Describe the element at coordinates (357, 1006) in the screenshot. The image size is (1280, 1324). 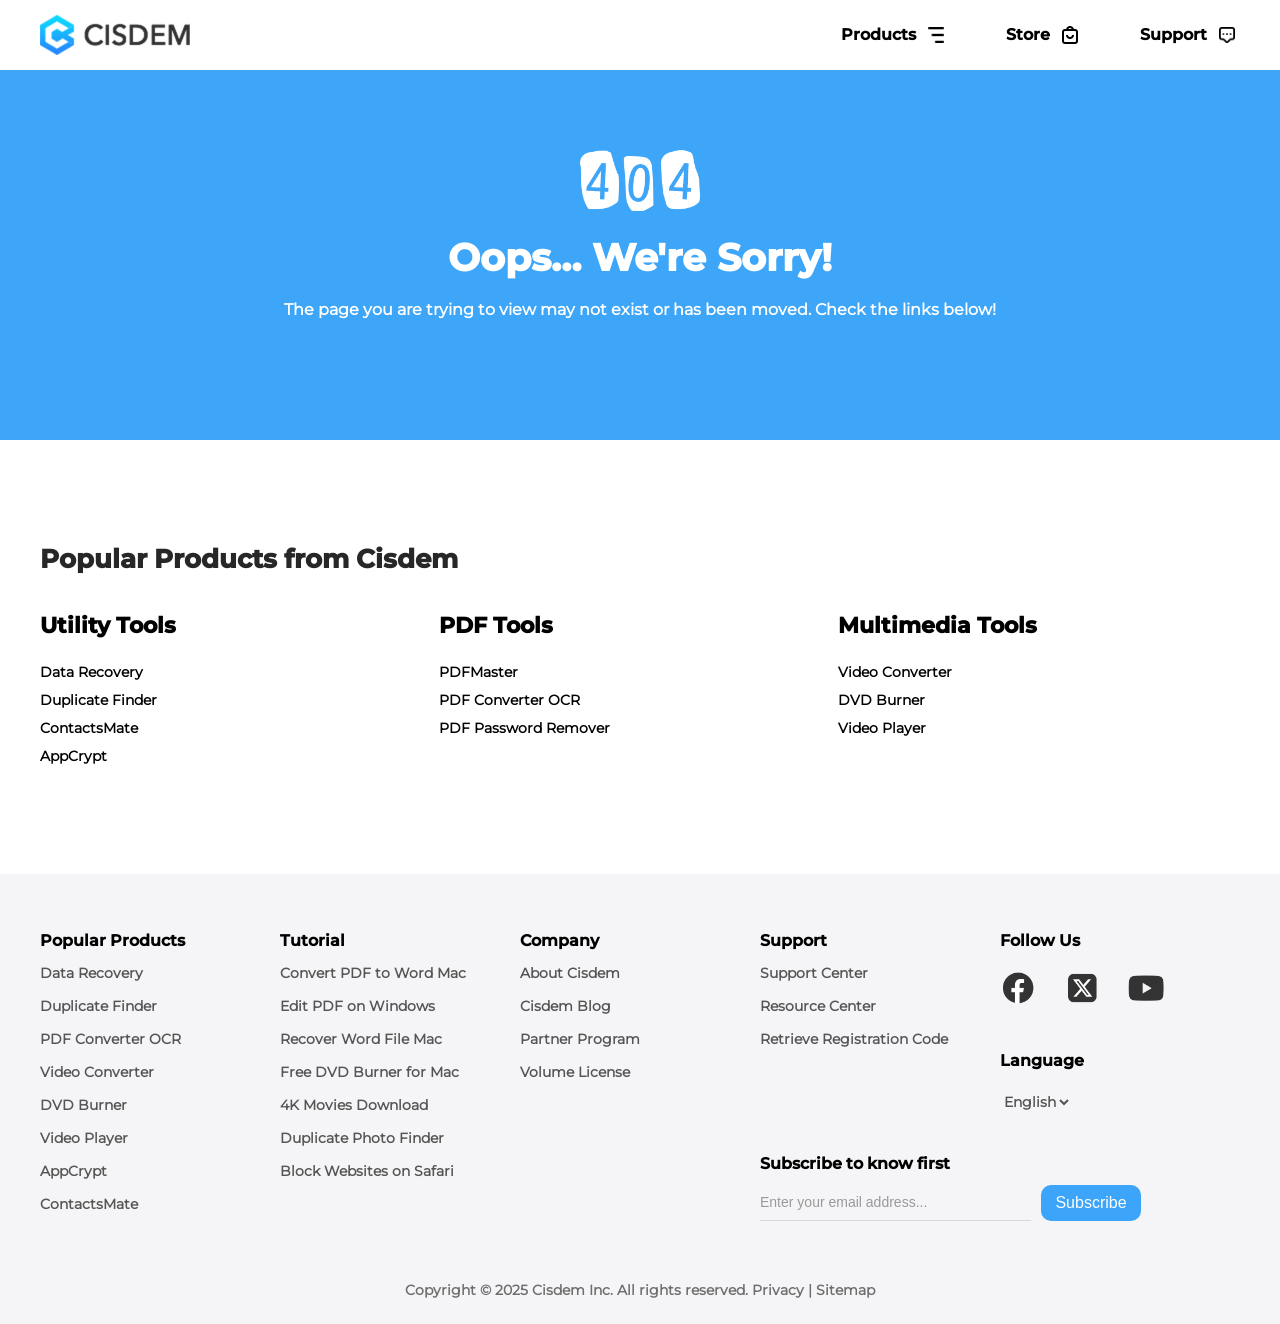
I see `Edit PDF on Windows` at that location.